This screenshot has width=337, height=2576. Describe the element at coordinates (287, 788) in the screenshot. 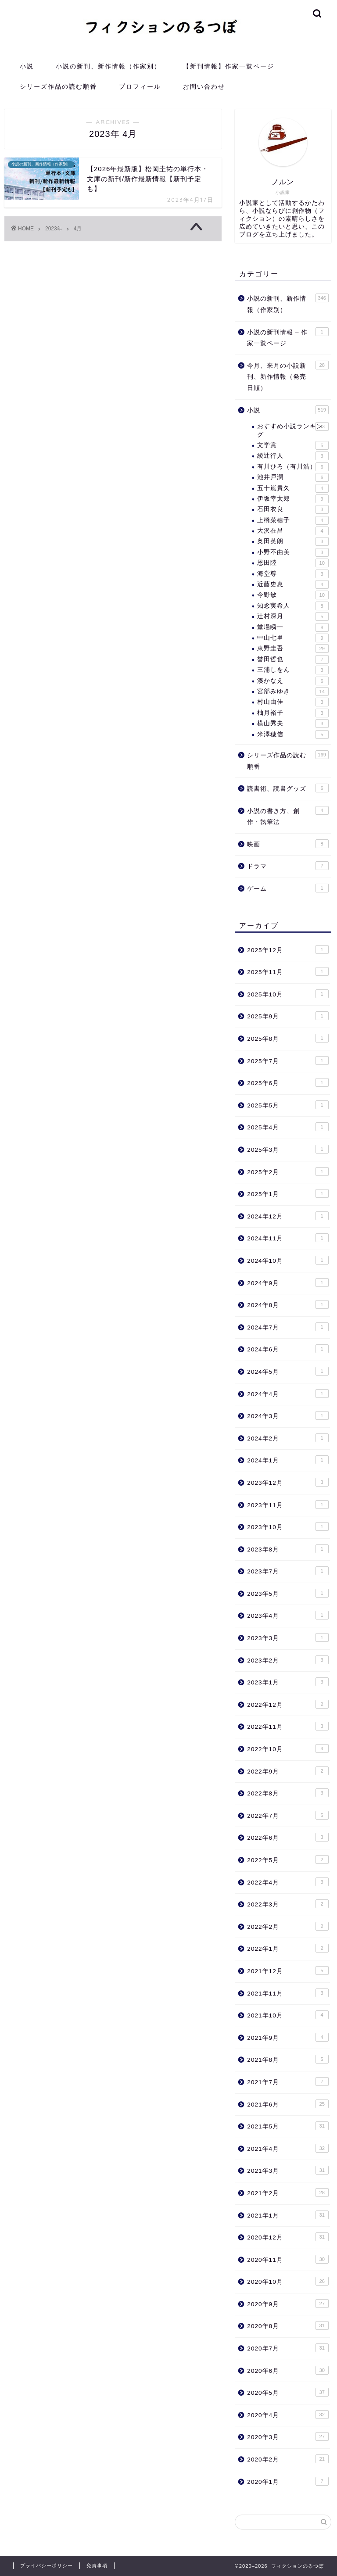

I see `読書術、読書グッズ` at that location.